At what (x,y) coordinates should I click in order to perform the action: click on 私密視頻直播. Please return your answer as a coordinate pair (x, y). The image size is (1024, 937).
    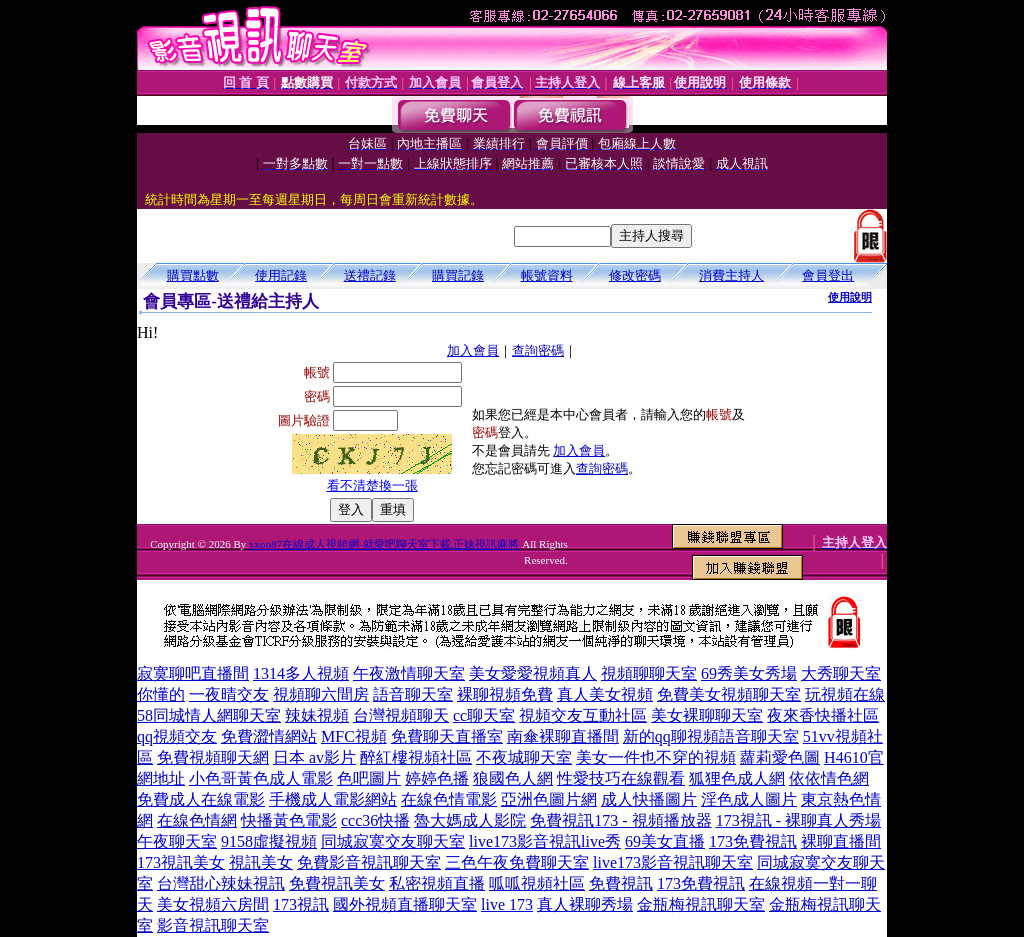
    Looking at the image, I should click on (437, 883).